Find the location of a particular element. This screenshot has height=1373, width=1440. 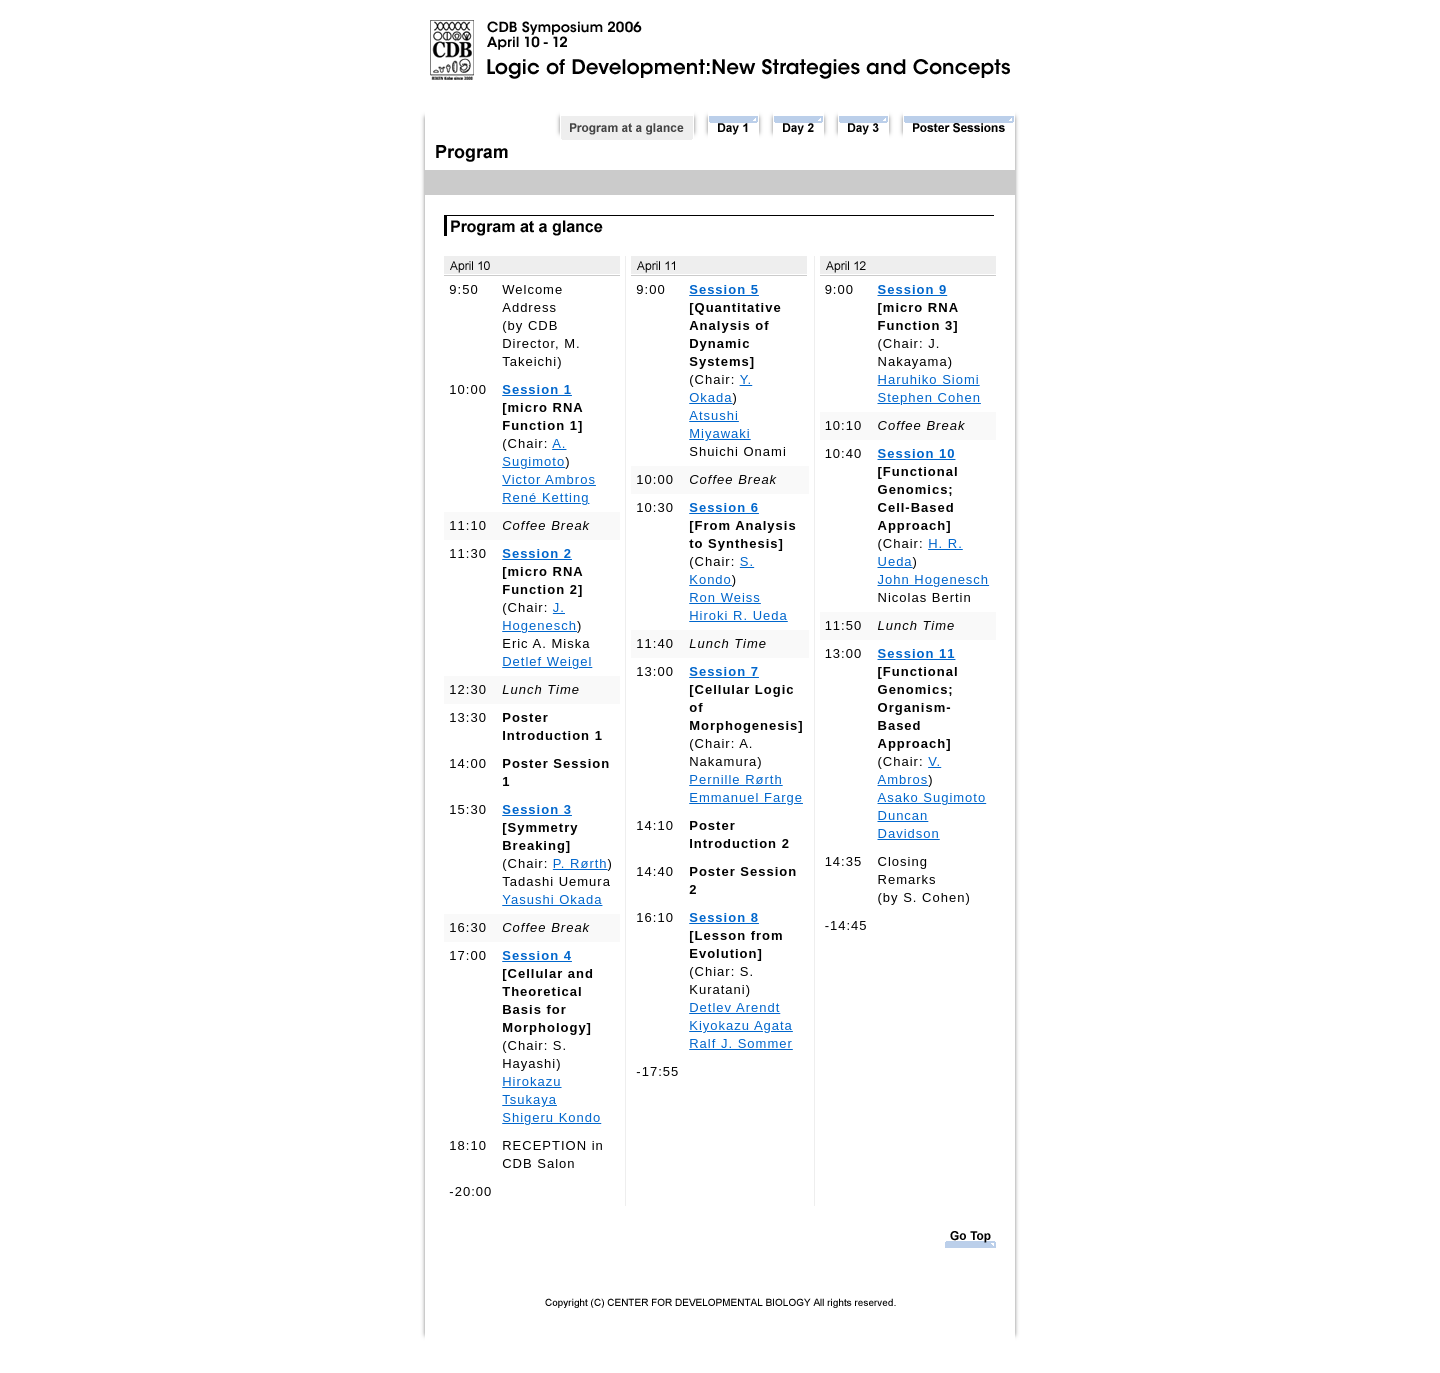

Victor Ambros is located at coordinates (549, 479).